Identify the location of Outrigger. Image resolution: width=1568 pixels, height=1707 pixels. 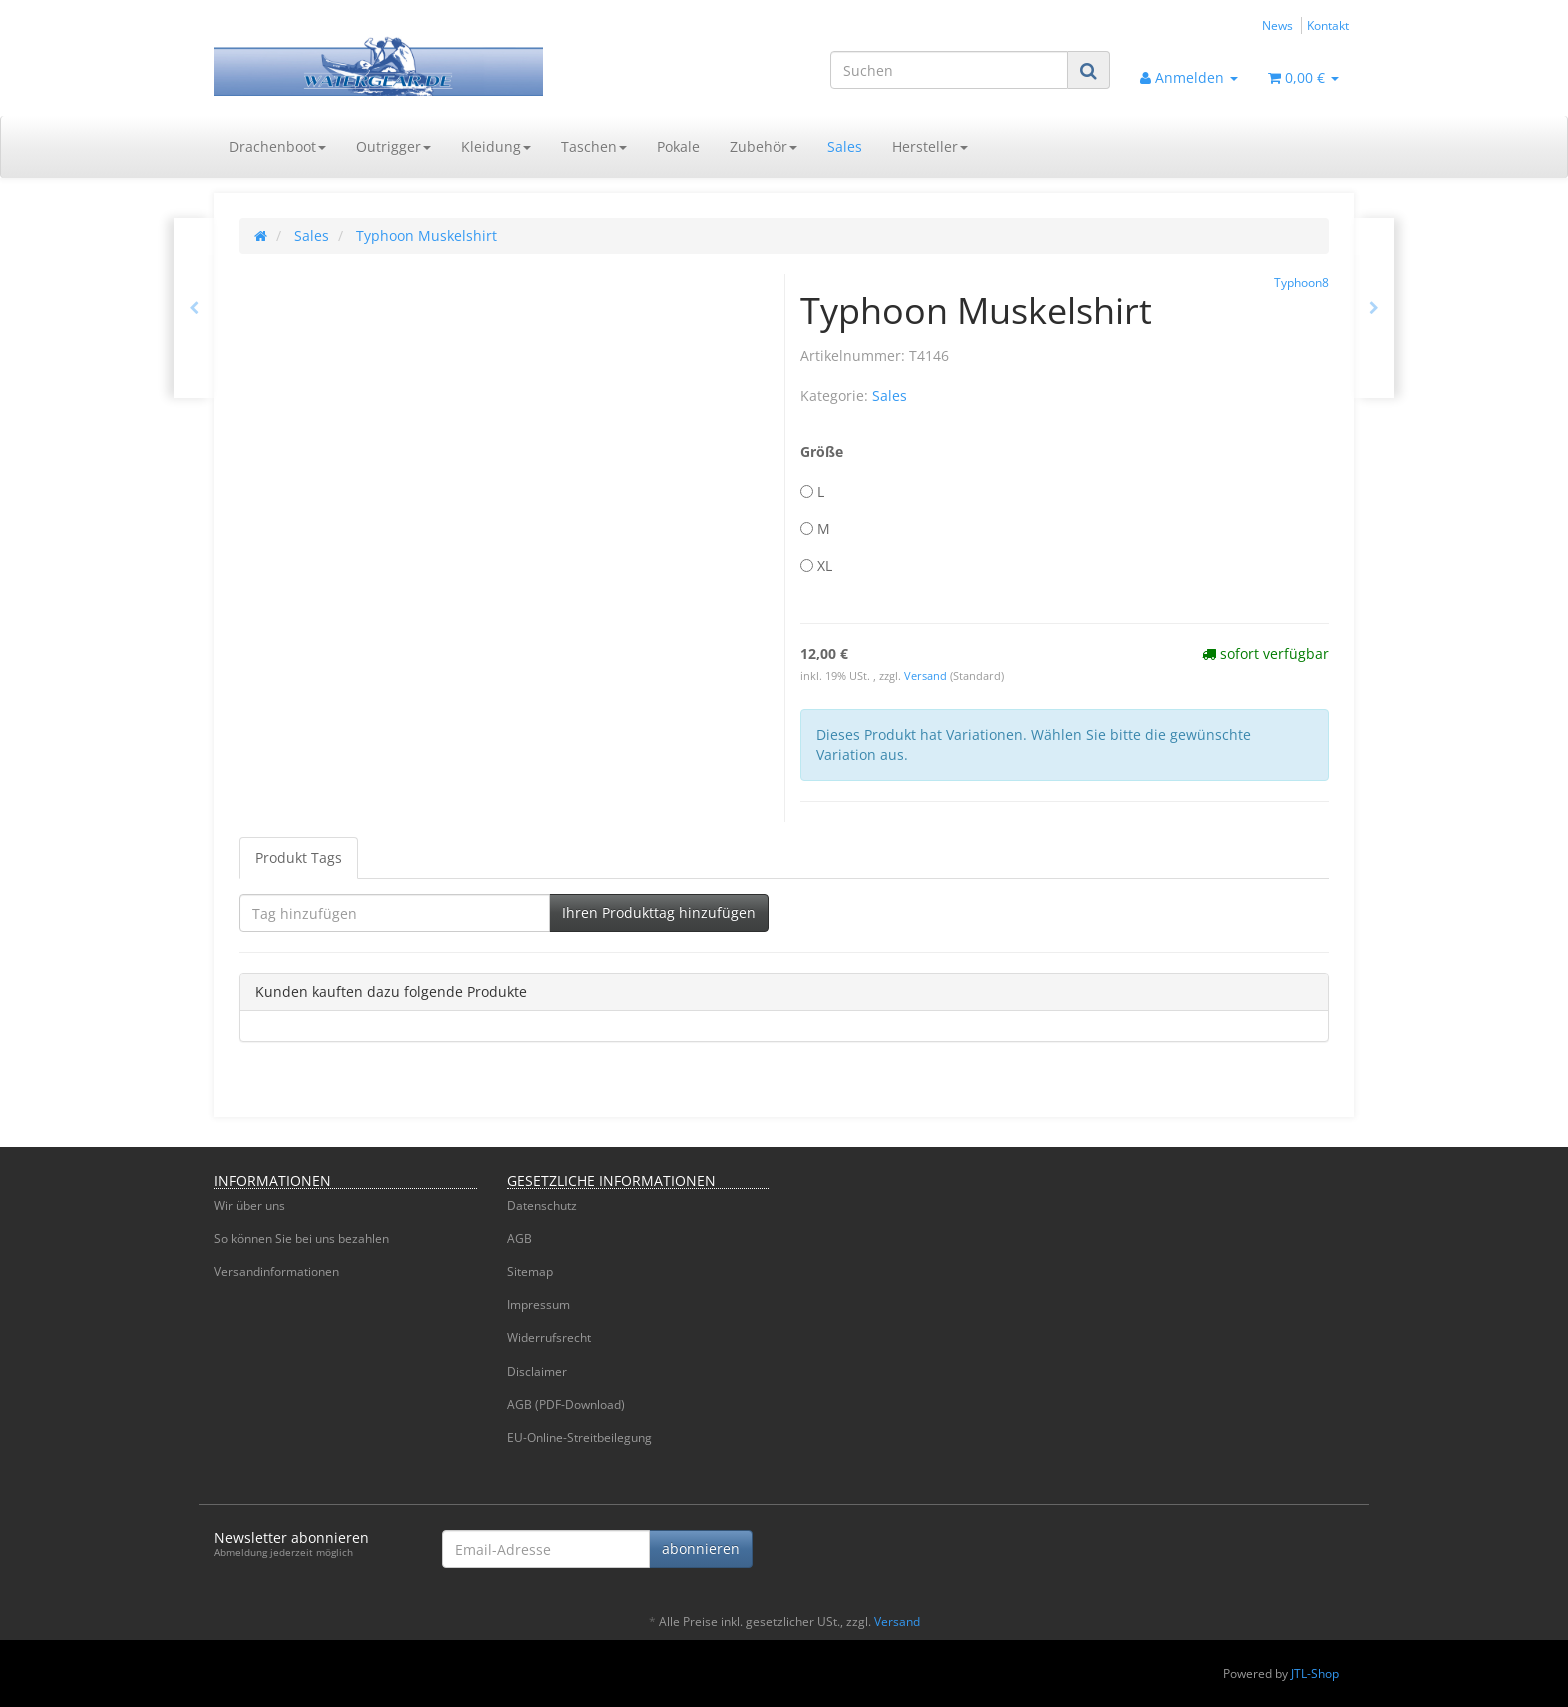
(393, 146).